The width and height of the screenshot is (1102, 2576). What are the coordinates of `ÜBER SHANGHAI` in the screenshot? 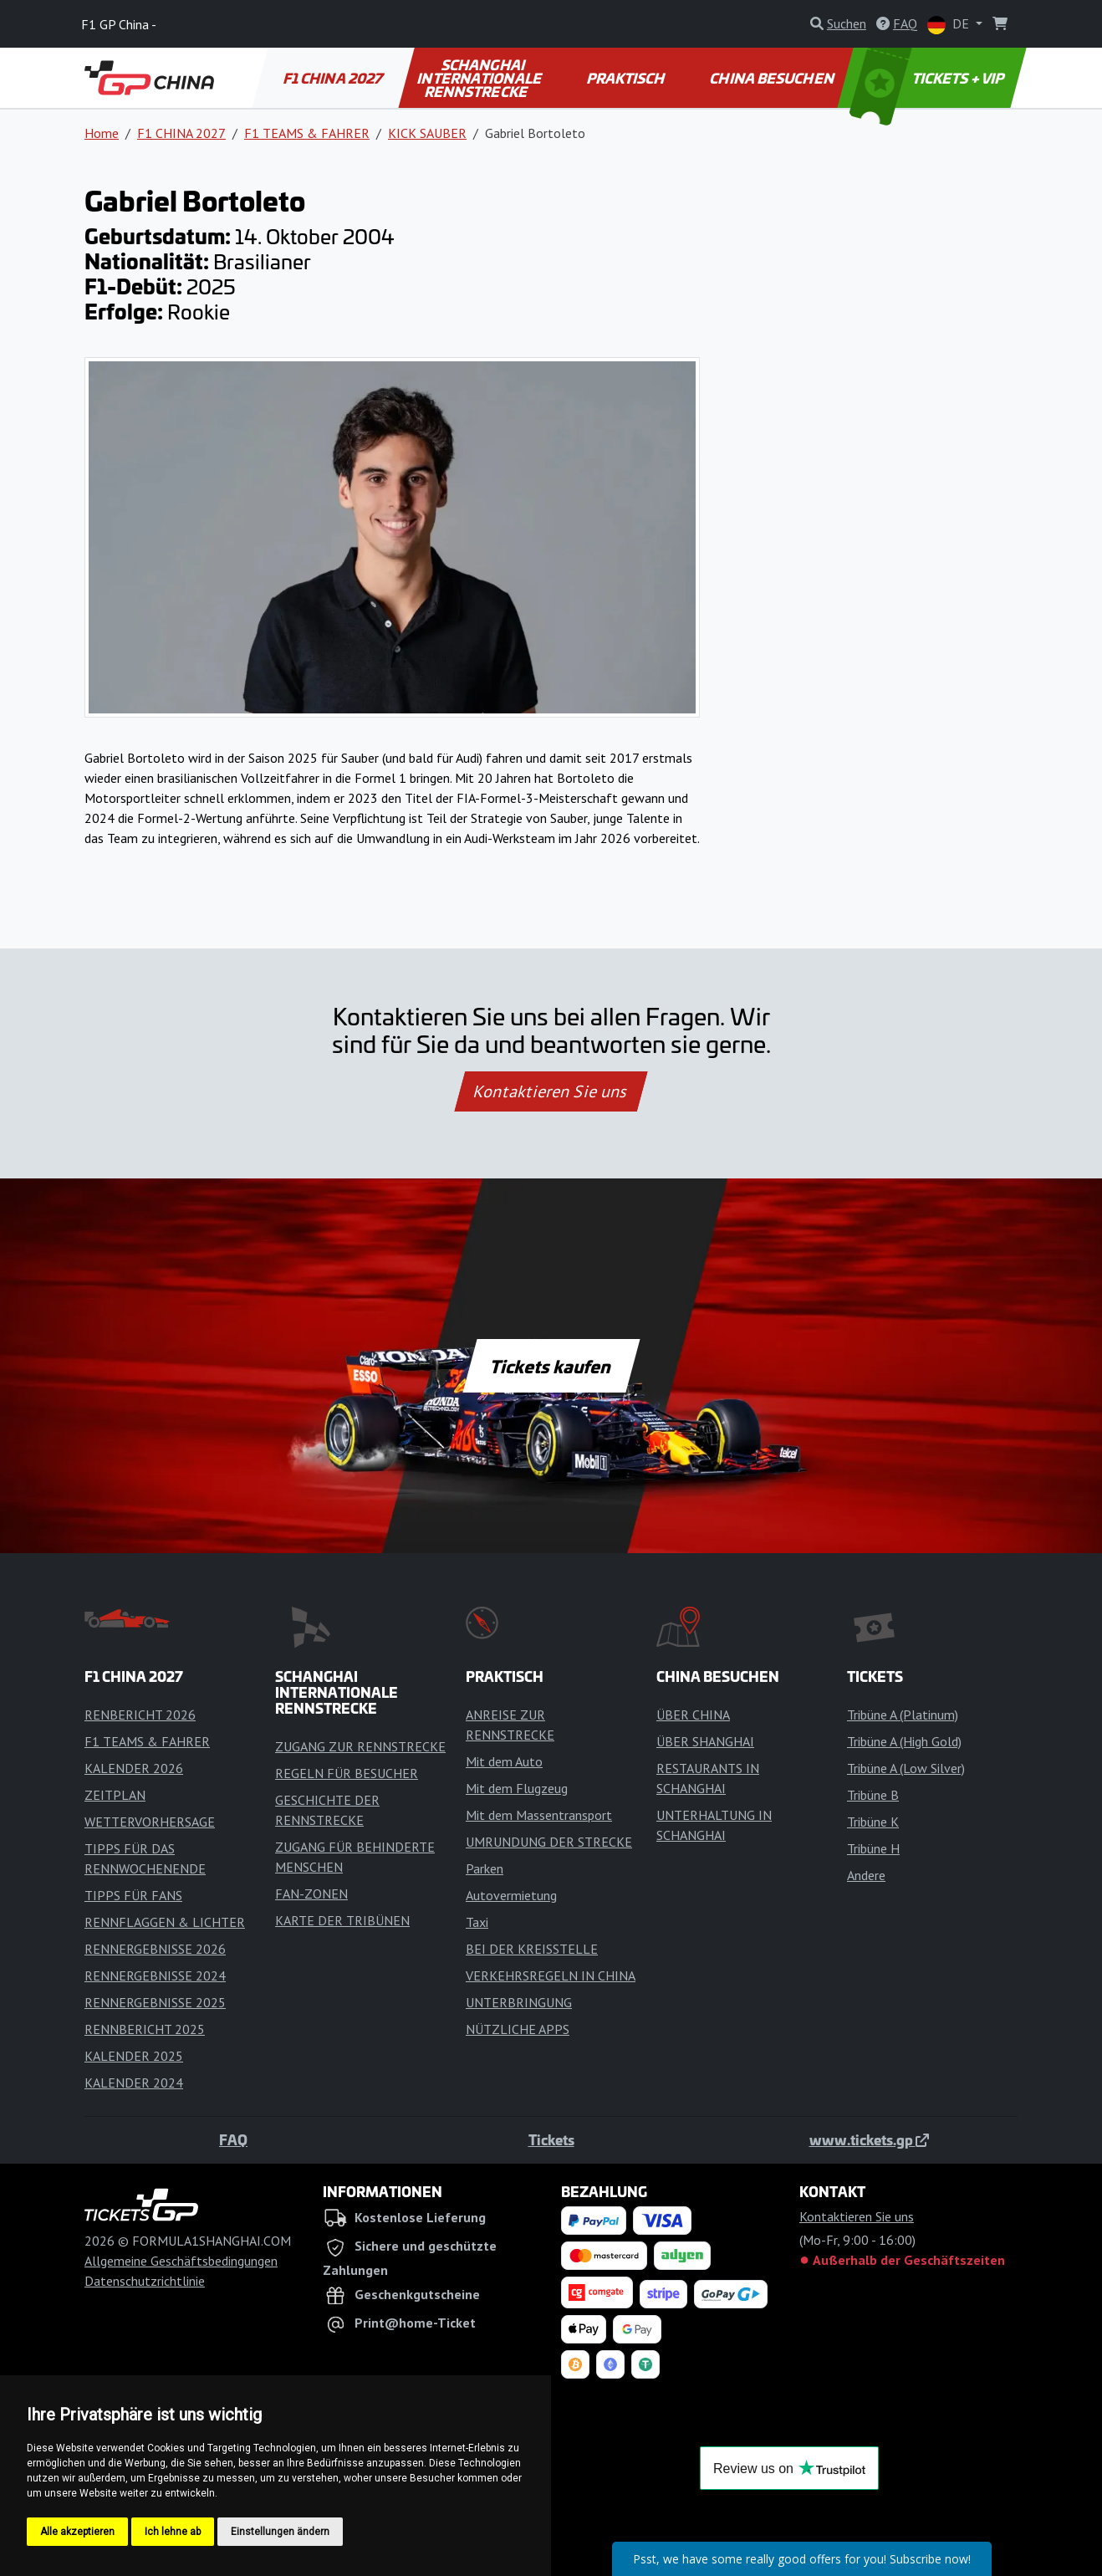 It's located at (705, 1741).